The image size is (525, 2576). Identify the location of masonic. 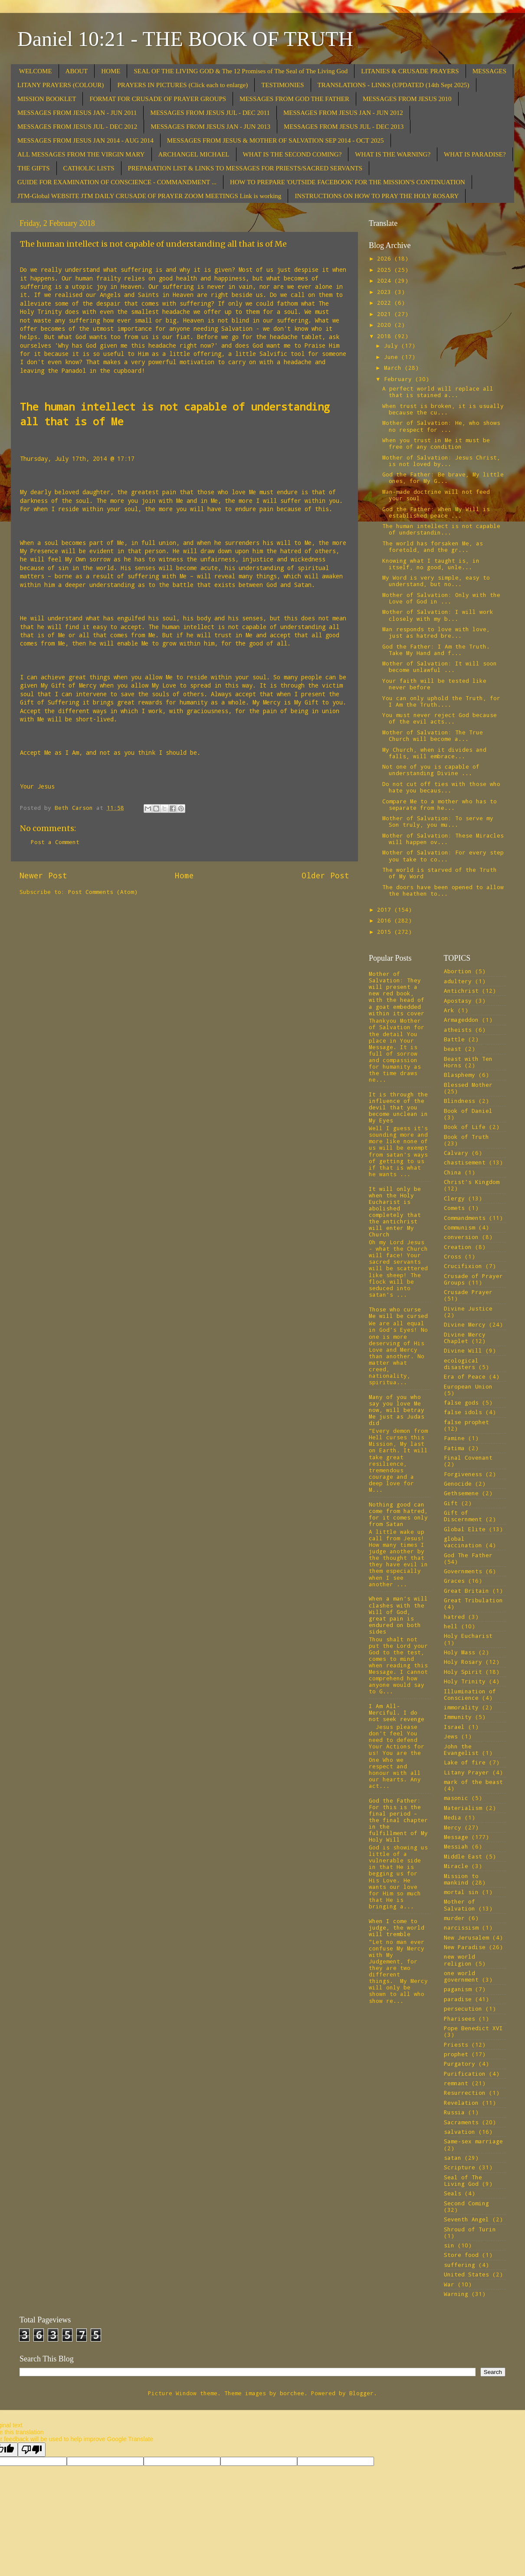
(456, 1797).